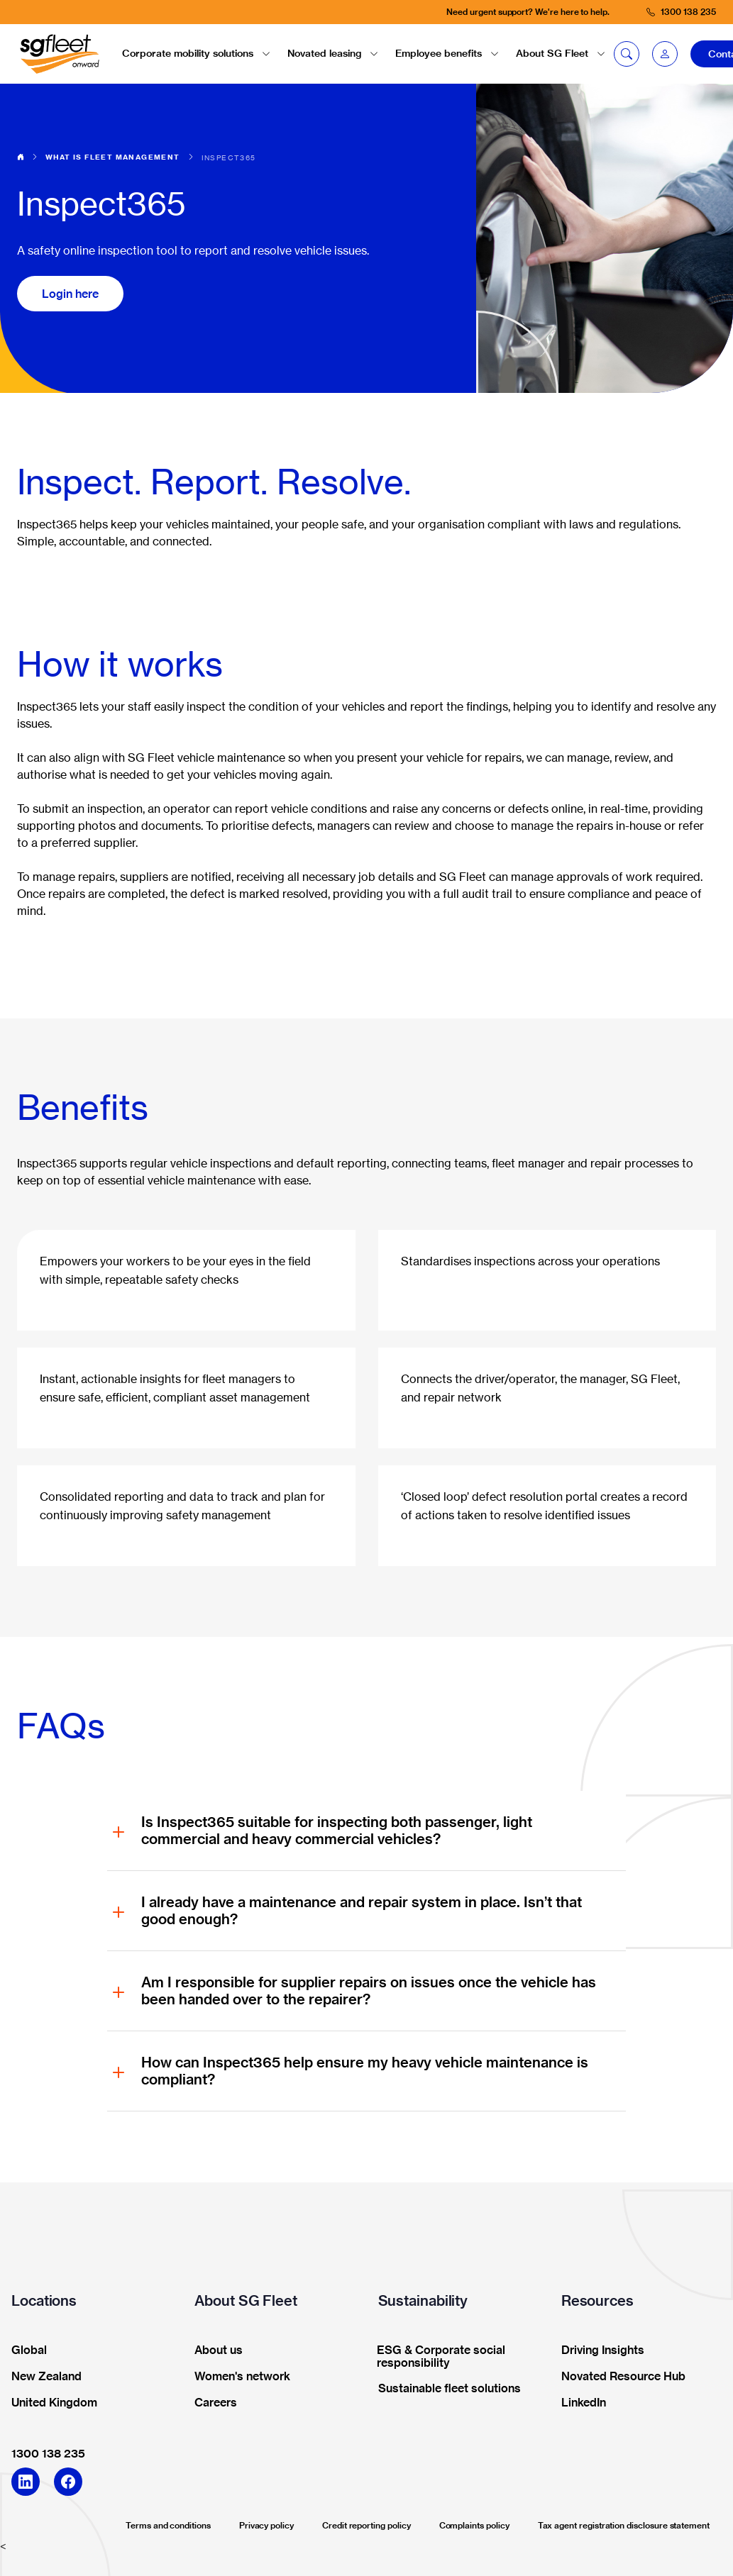 The image size is (733, 2576). What do you see at coordinates (196, 53) in the screenshot?
I see `Corporate mobility solutions [button]` at bounding box center [196, 53].